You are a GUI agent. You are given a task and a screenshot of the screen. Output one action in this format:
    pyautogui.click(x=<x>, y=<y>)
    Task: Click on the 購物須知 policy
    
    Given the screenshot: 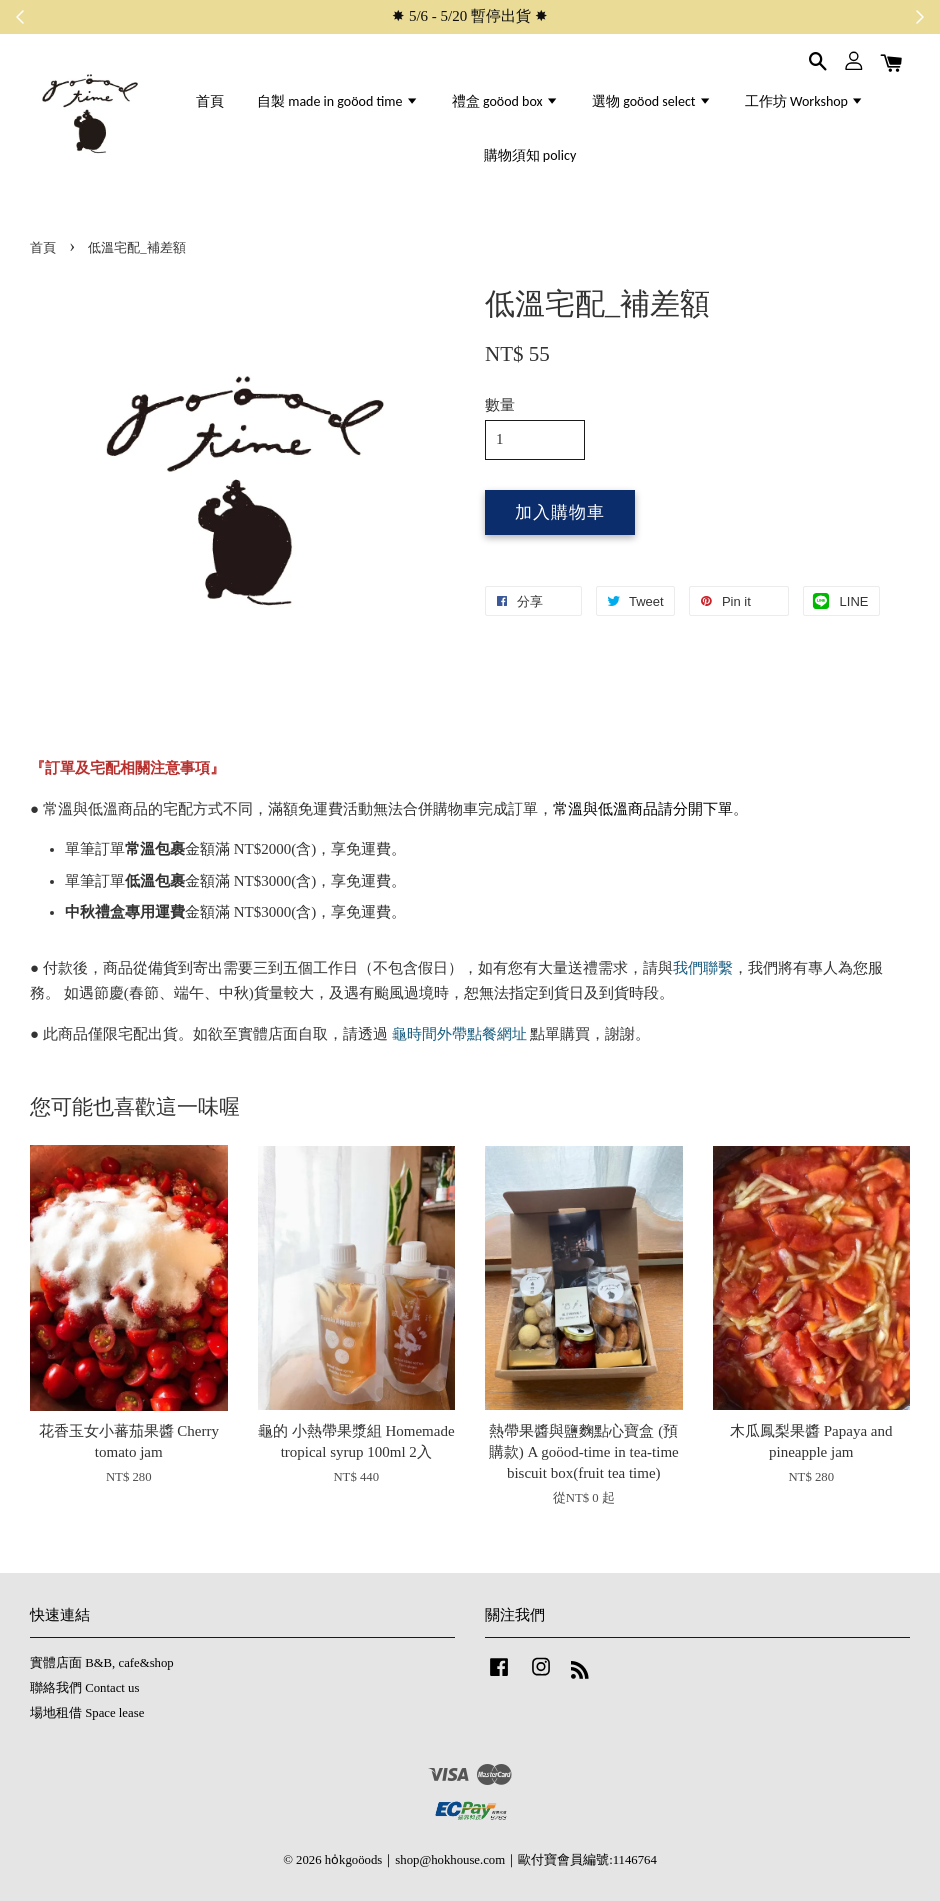 What is the action you would take?
    pyautogui.click(x=530, y=155)
    